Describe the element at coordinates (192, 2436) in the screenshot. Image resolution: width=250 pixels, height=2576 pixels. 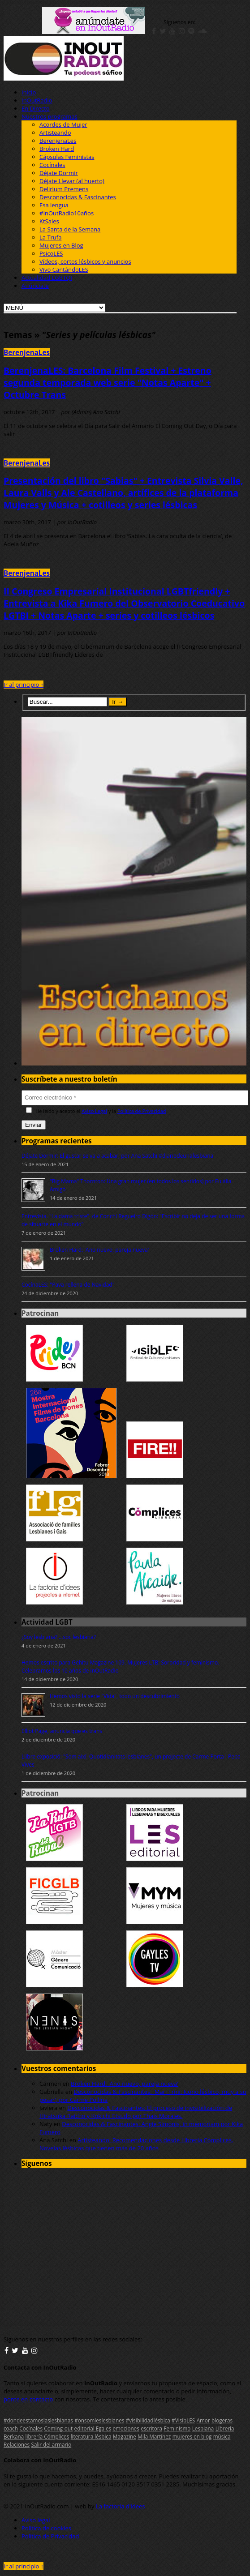
I see `mujeres en blog` at that location.